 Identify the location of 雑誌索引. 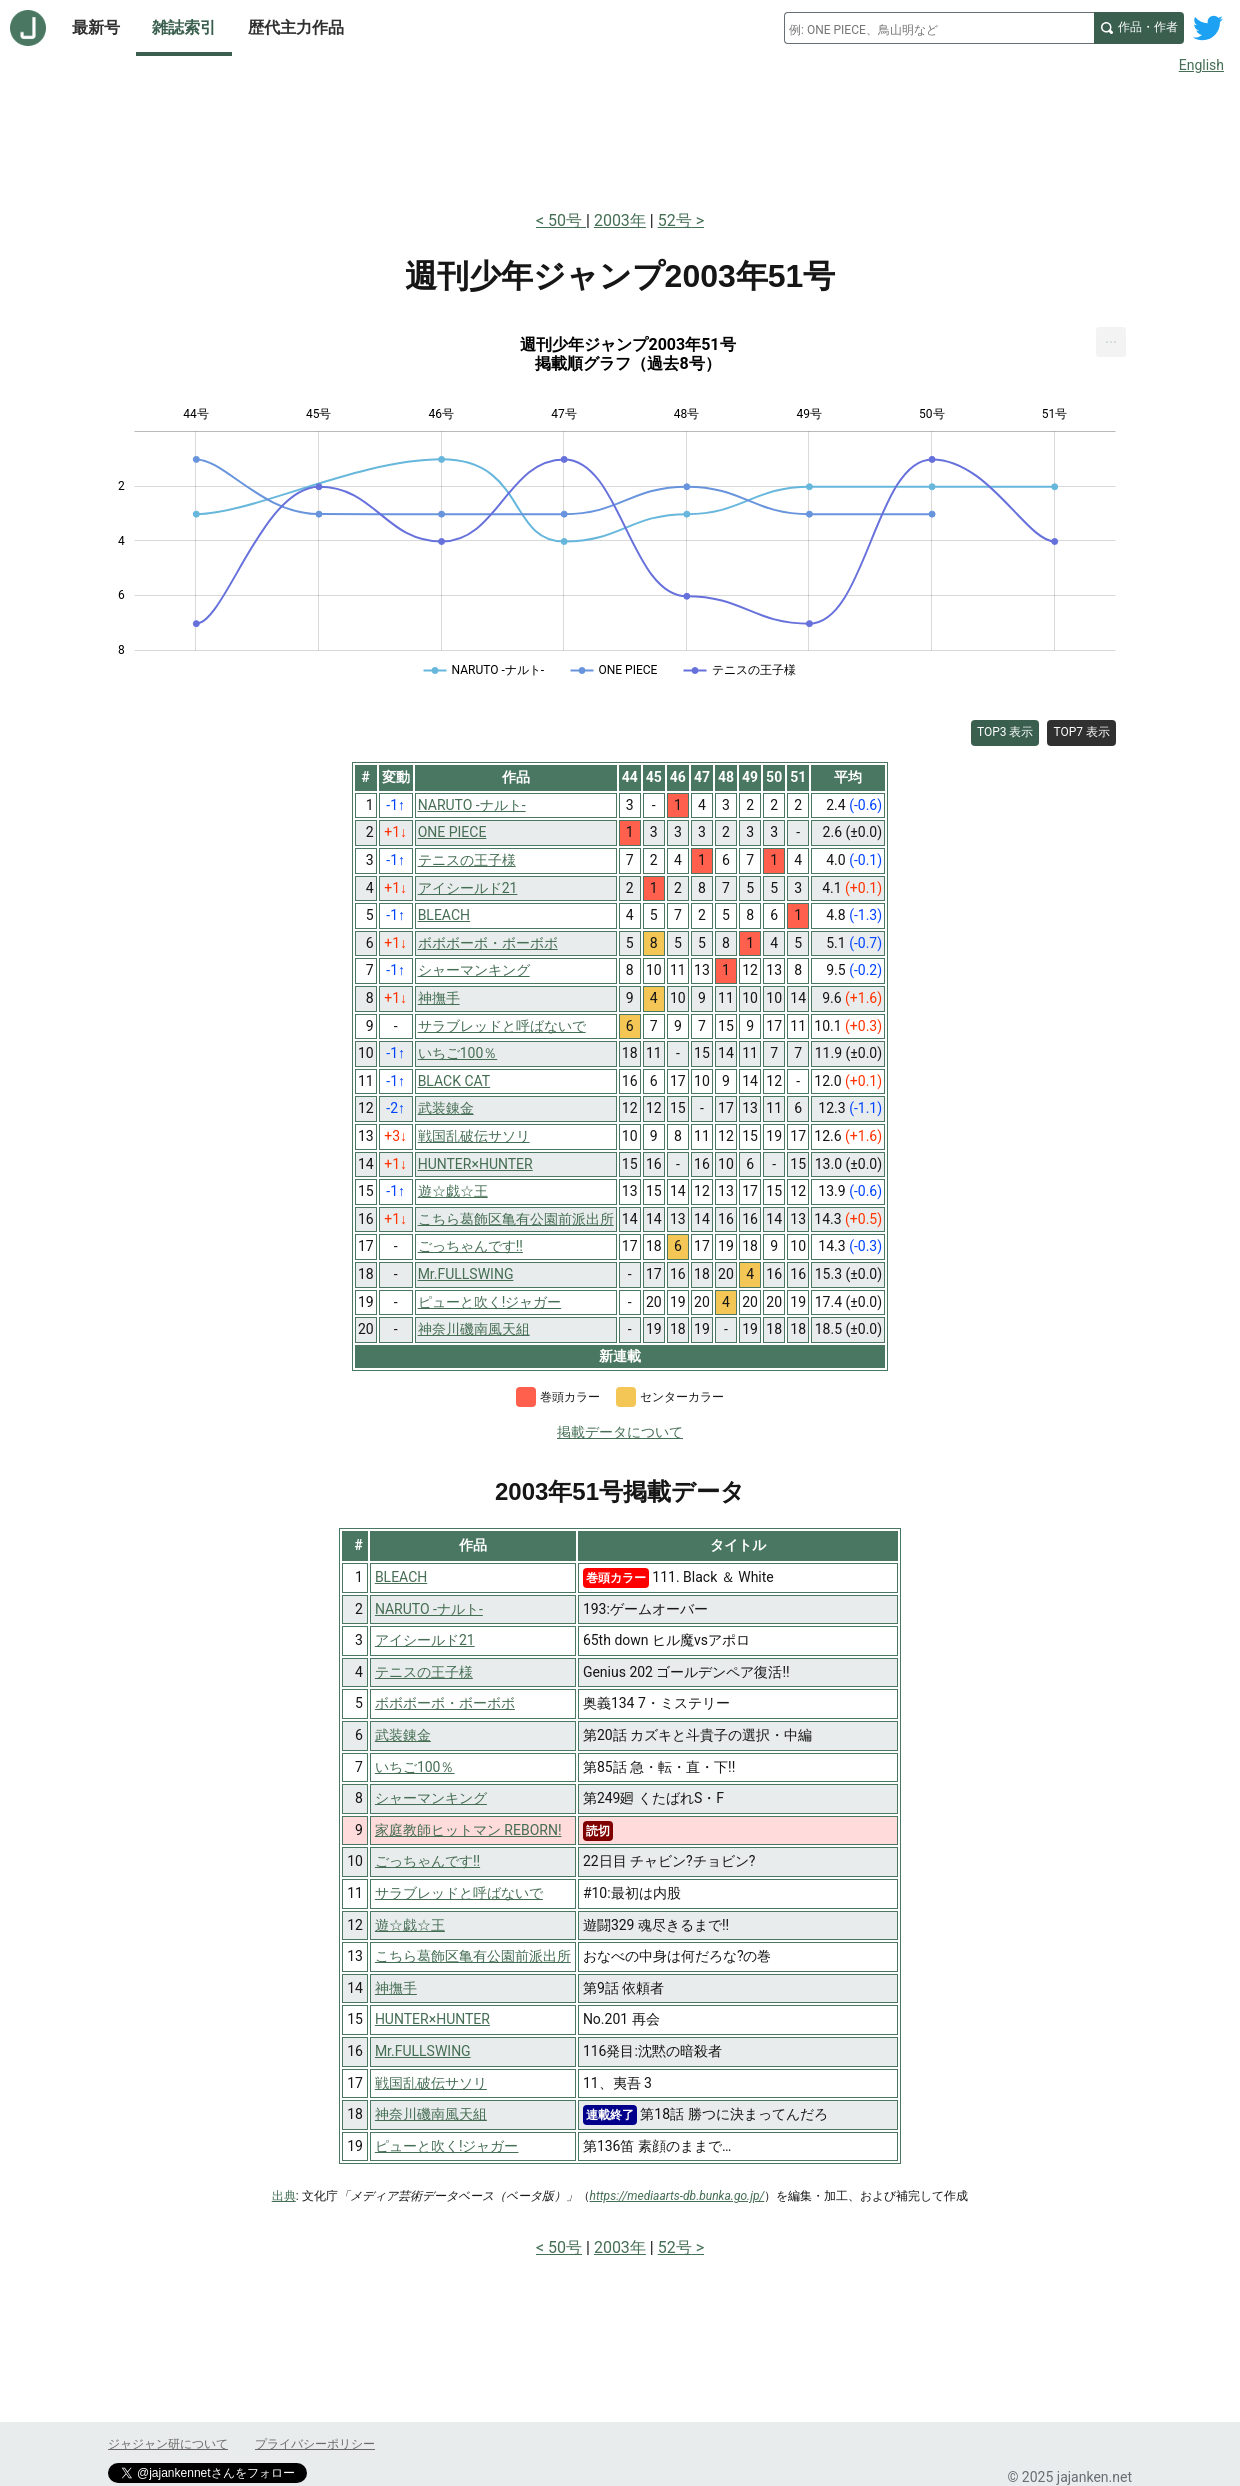
(184, 27).